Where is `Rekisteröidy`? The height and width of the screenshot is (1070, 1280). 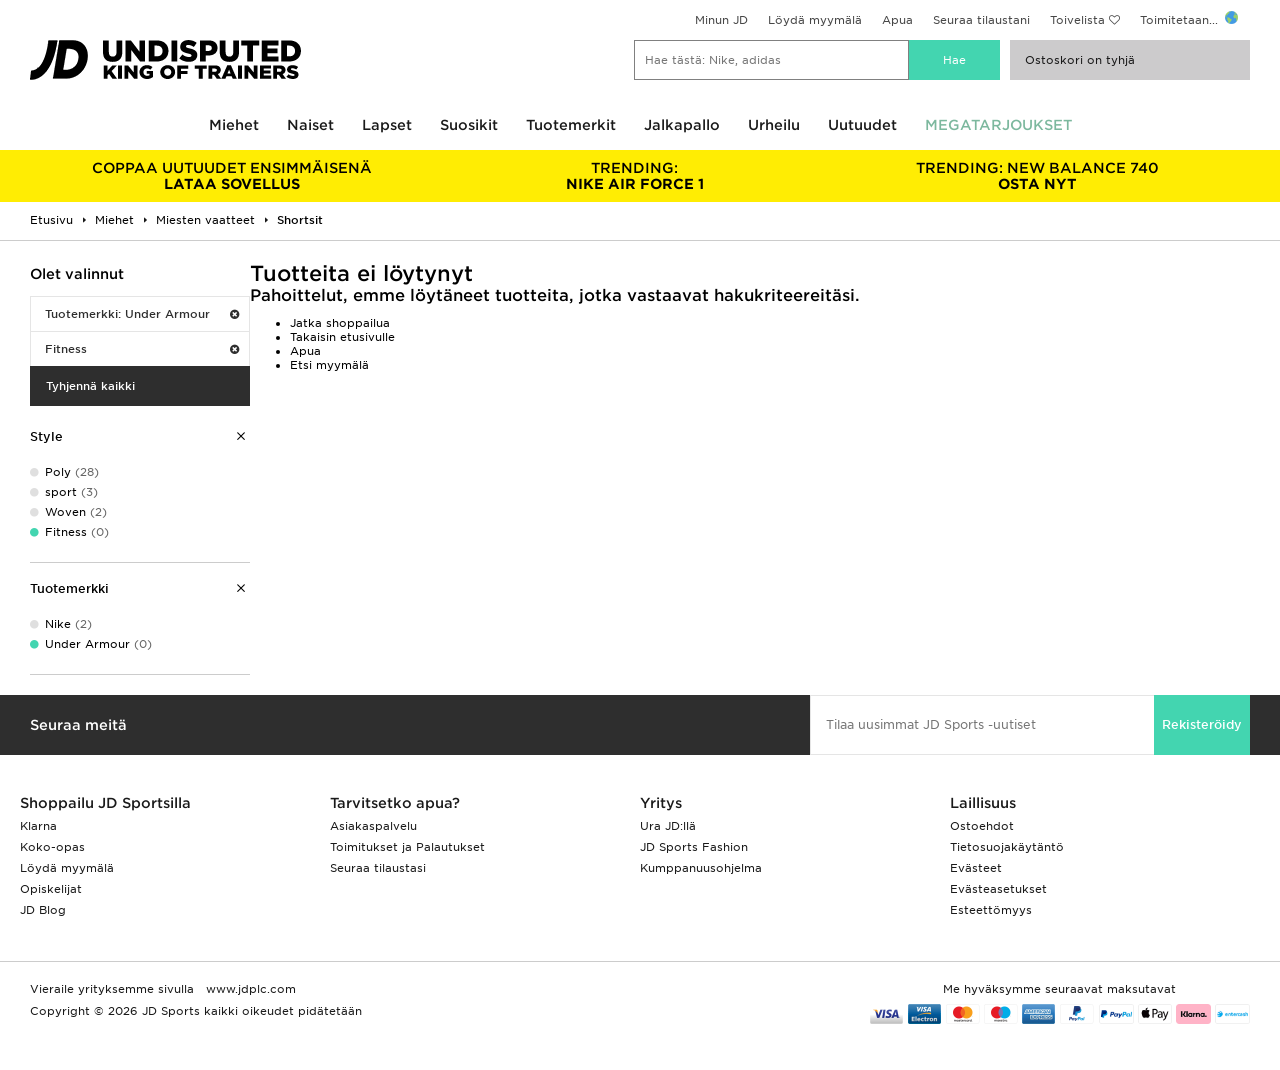 Rekisteröidy is located at coordinates (1202, 724).